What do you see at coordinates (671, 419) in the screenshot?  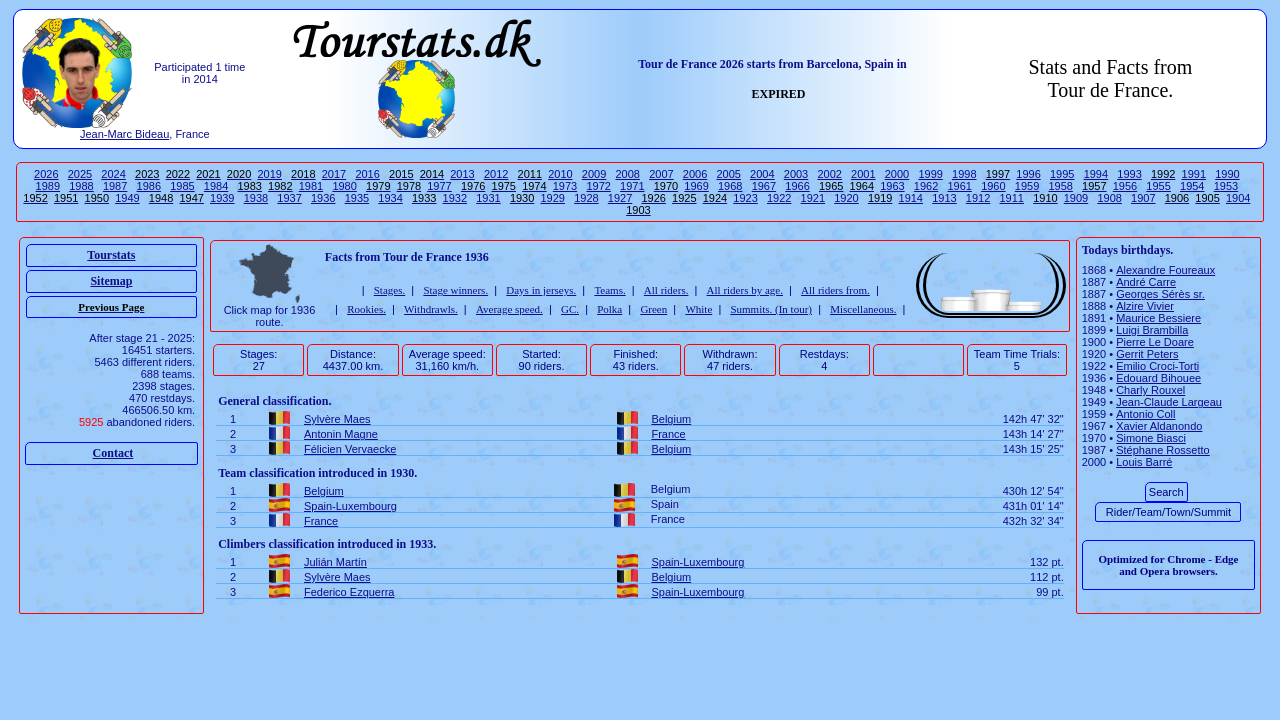 I see `Belgium` at bounding box center [671, 419].